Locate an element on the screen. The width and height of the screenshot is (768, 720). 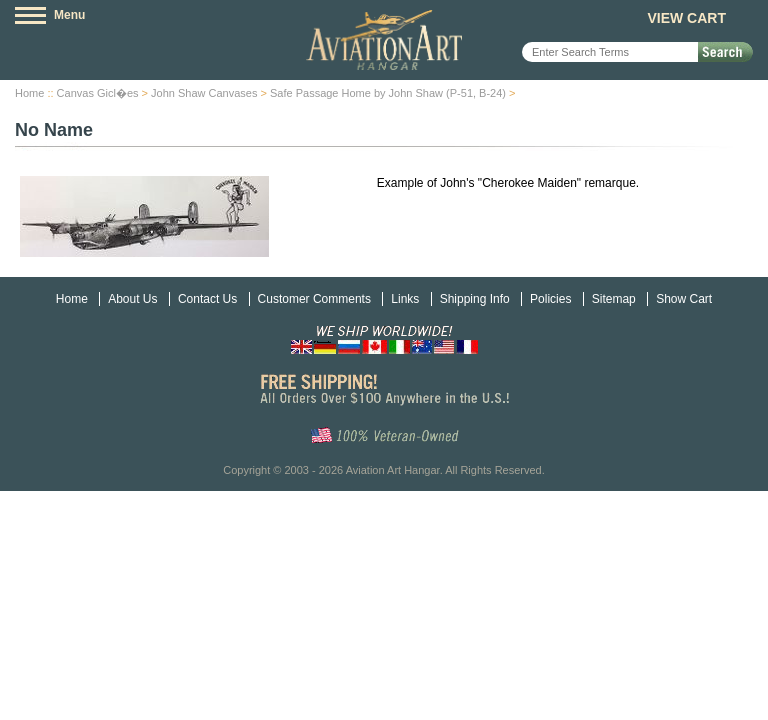
Customer Comments is located at coordinates (314, 299).